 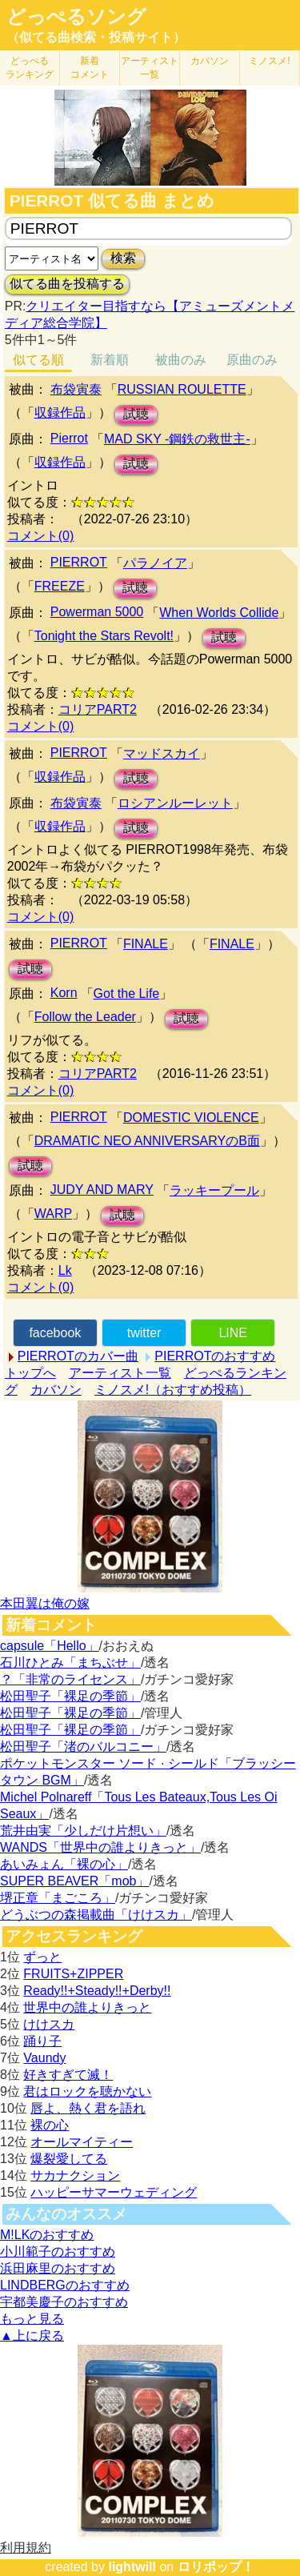 What do you see at coordinates (64, 993) in the screenshot?
I see `Korn` at bounding box center [64, 993].